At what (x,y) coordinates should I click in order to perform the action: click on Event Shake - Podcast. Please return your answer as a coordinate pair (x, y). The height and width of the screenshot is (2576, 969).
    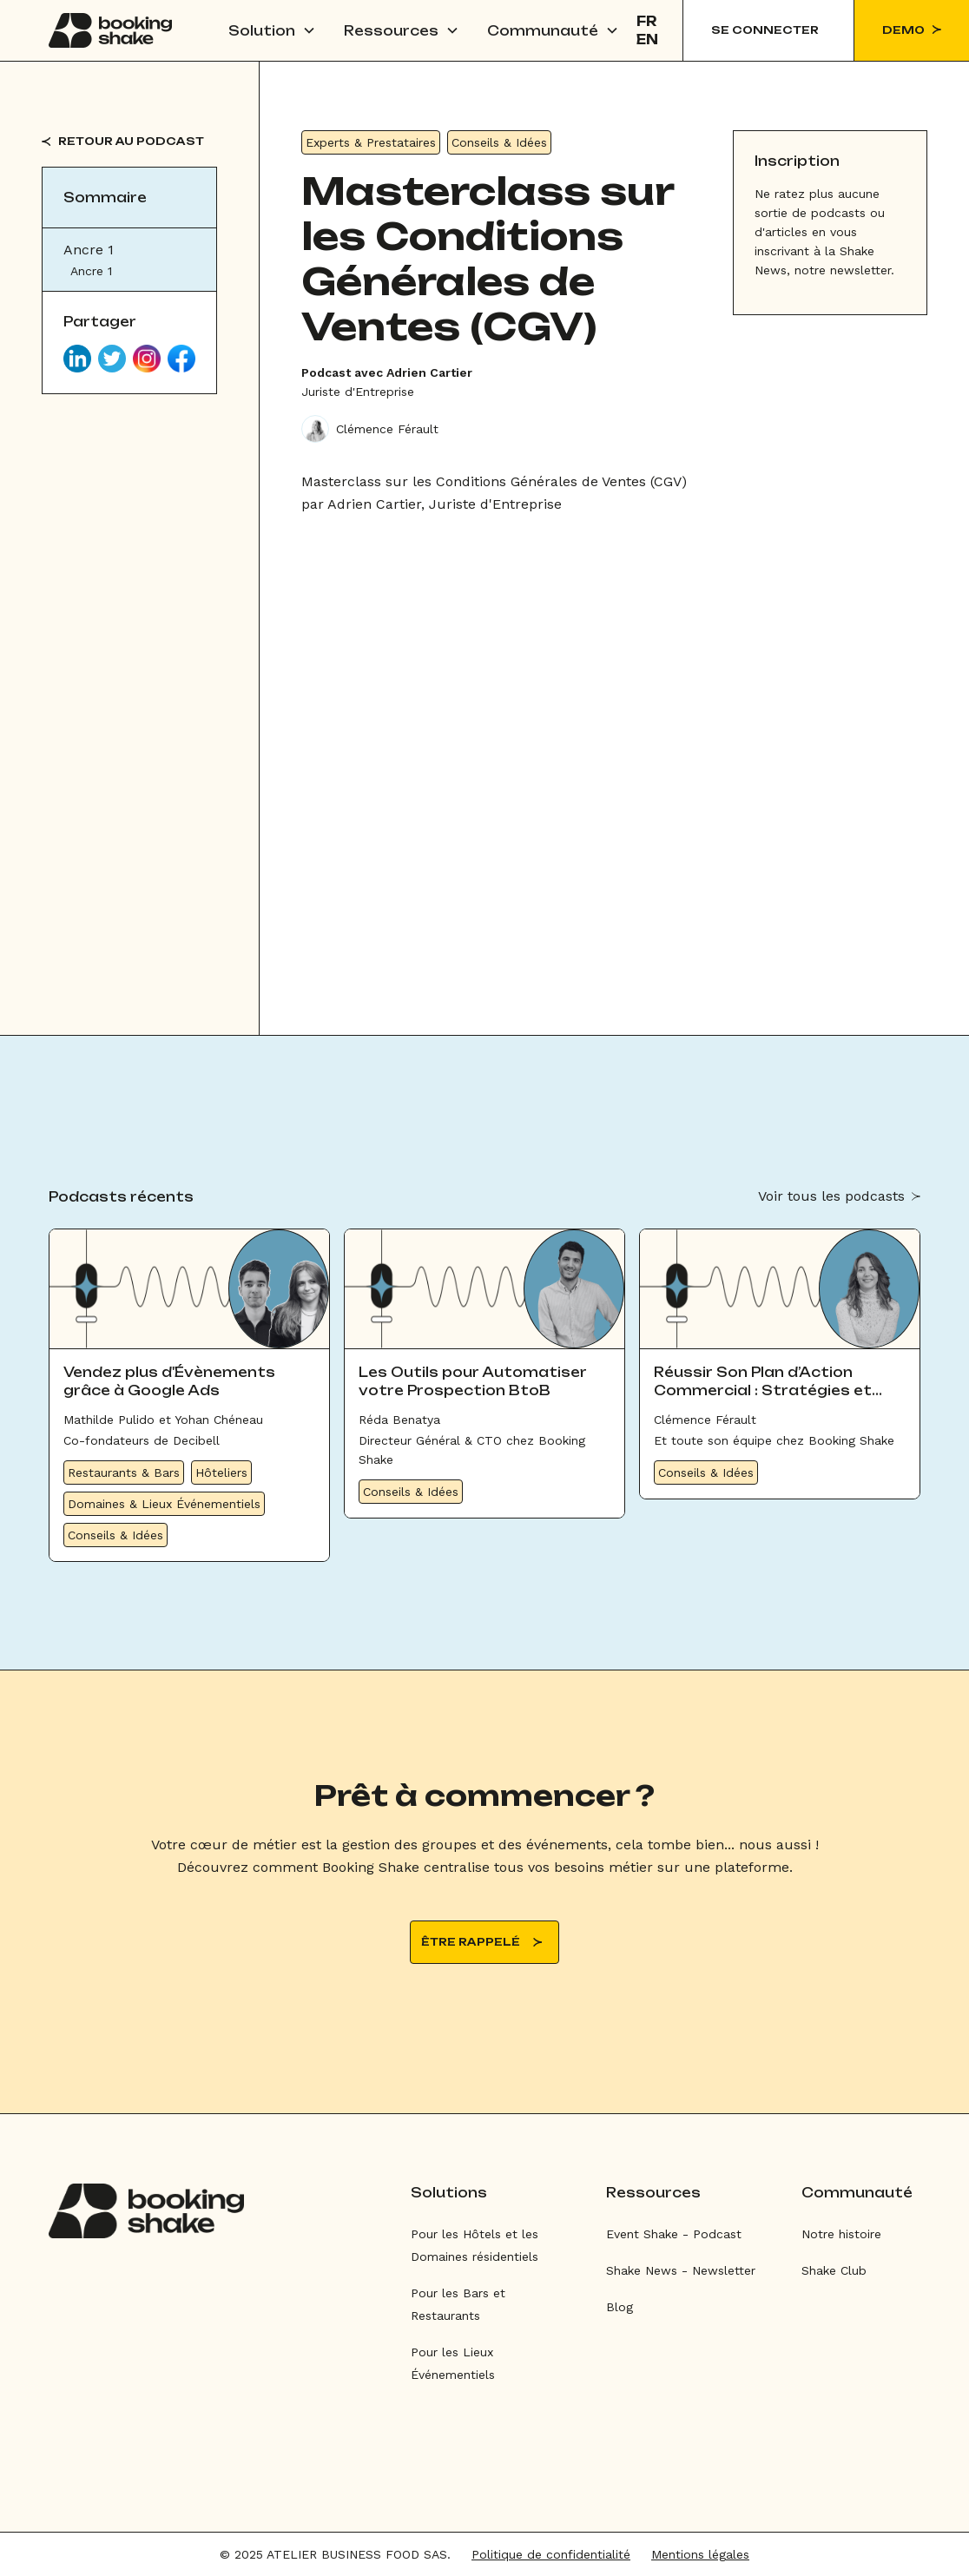
    Looking at the image, I should click on (674, 2234).